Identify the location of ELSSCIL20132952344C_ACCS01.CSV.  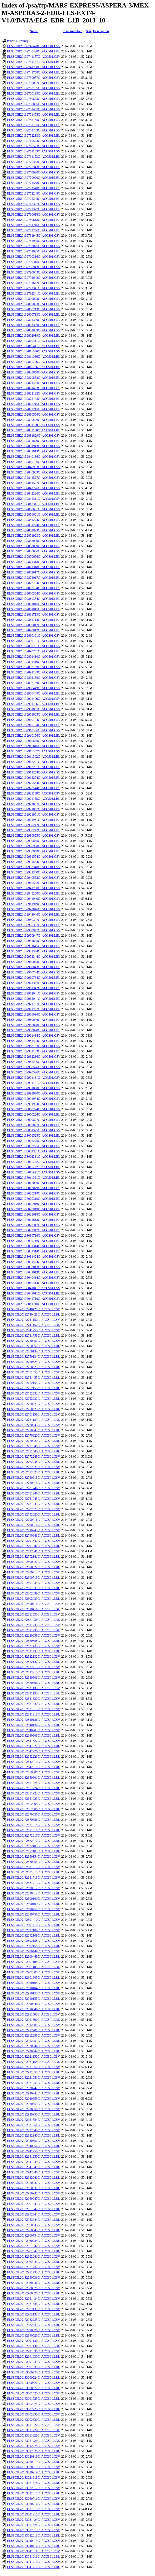
(33, 2214).